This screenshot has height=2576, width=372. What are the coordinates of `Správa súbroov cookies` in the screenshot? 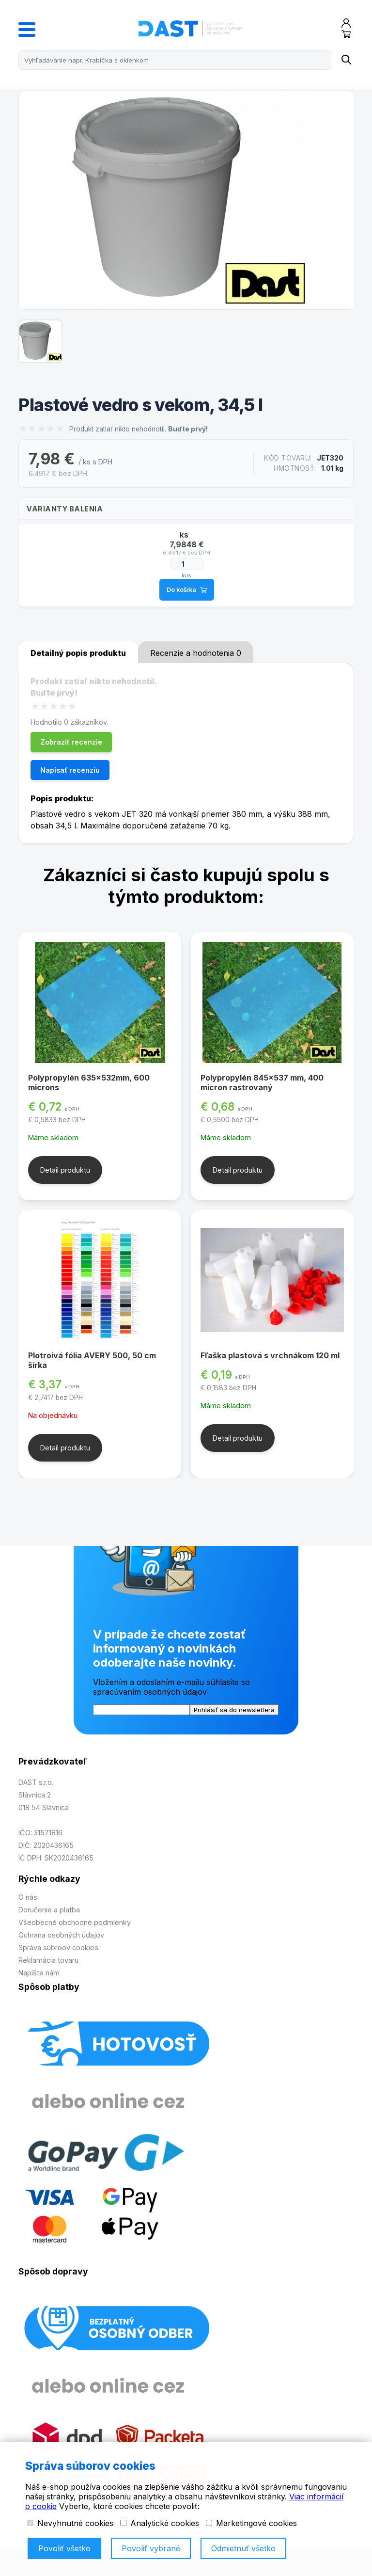 It's located at (58, 1947).